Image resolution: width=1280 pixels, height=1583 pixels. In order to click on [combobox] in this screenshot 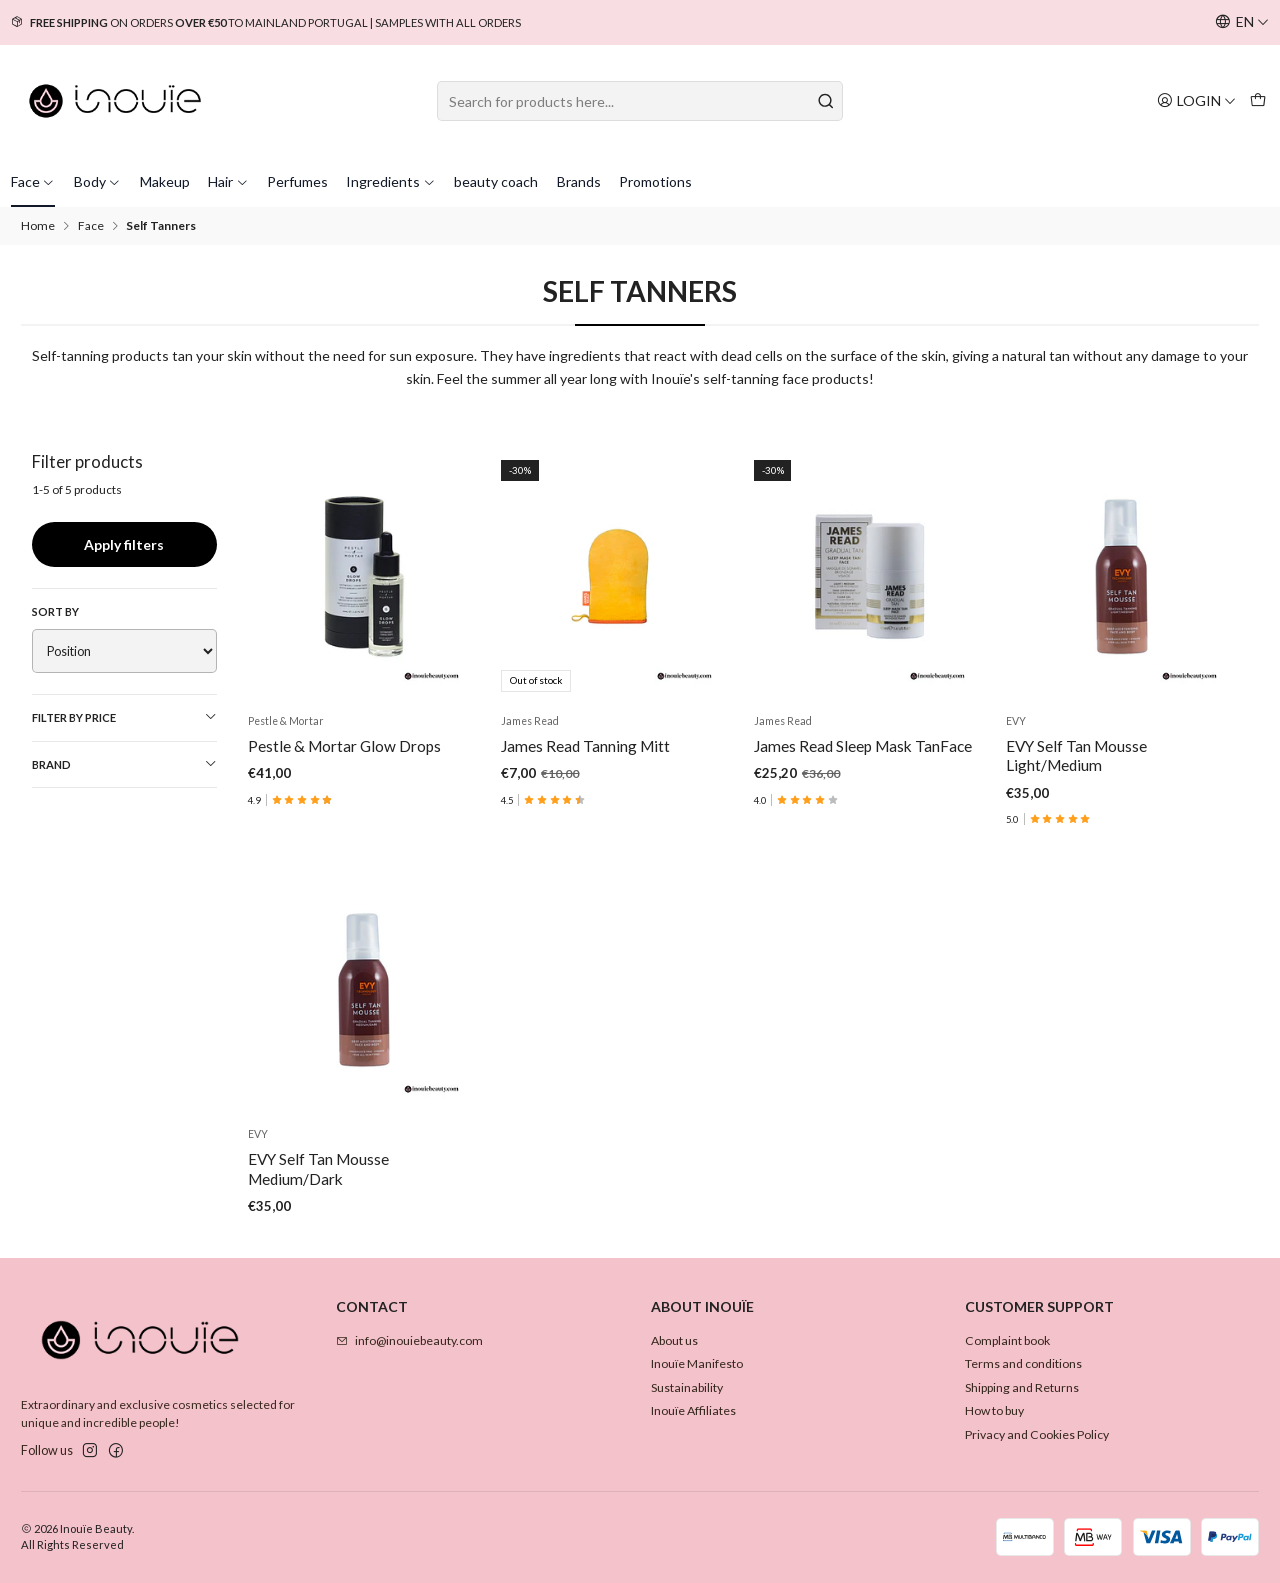, I will do `click(640, 101)`.